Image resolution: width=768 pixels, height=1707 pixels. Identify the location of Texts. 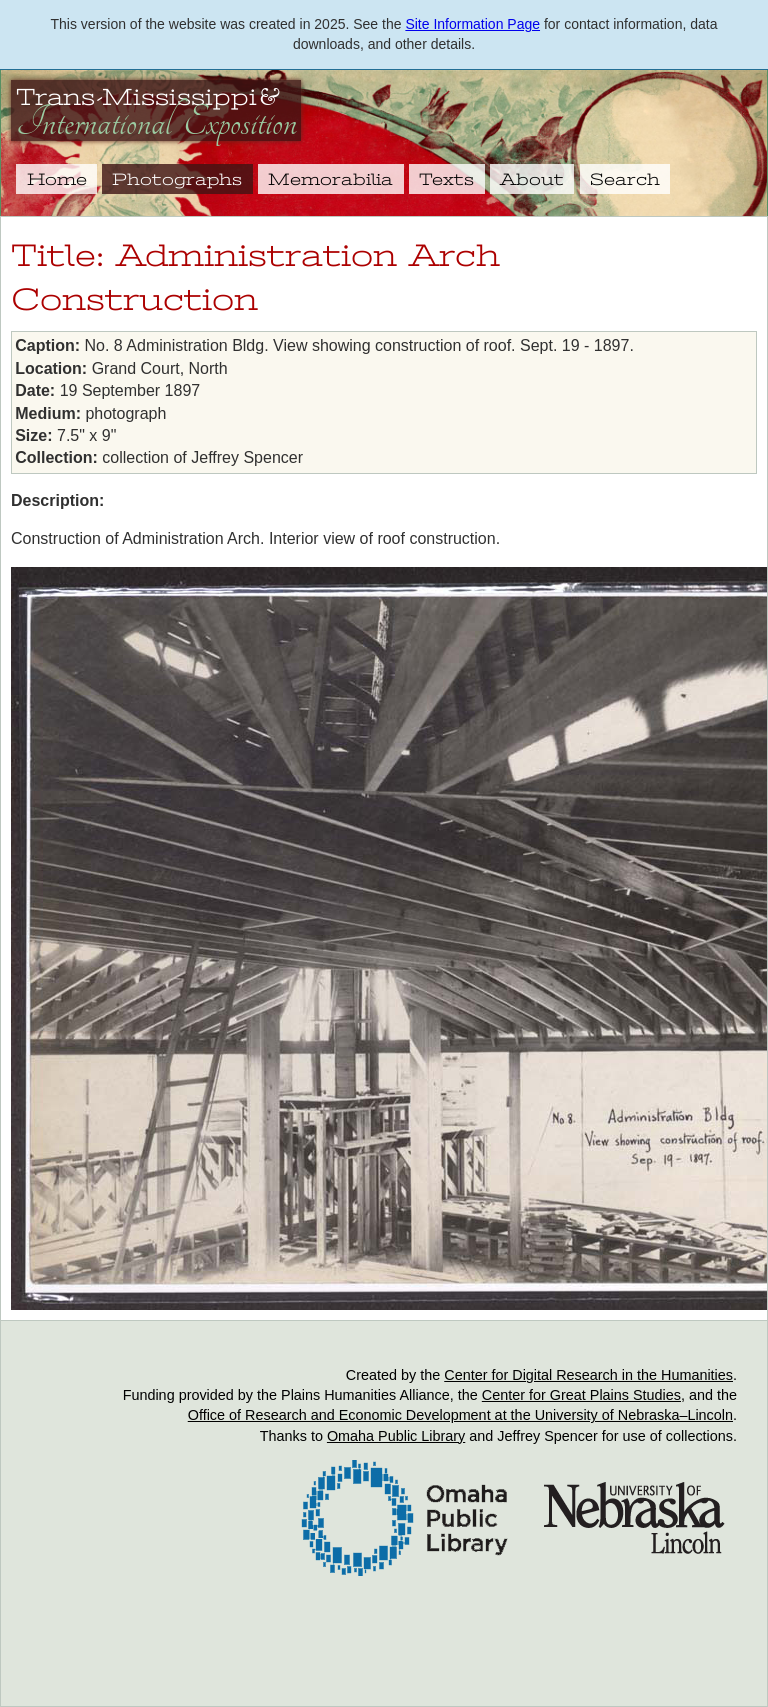
(446, 179).